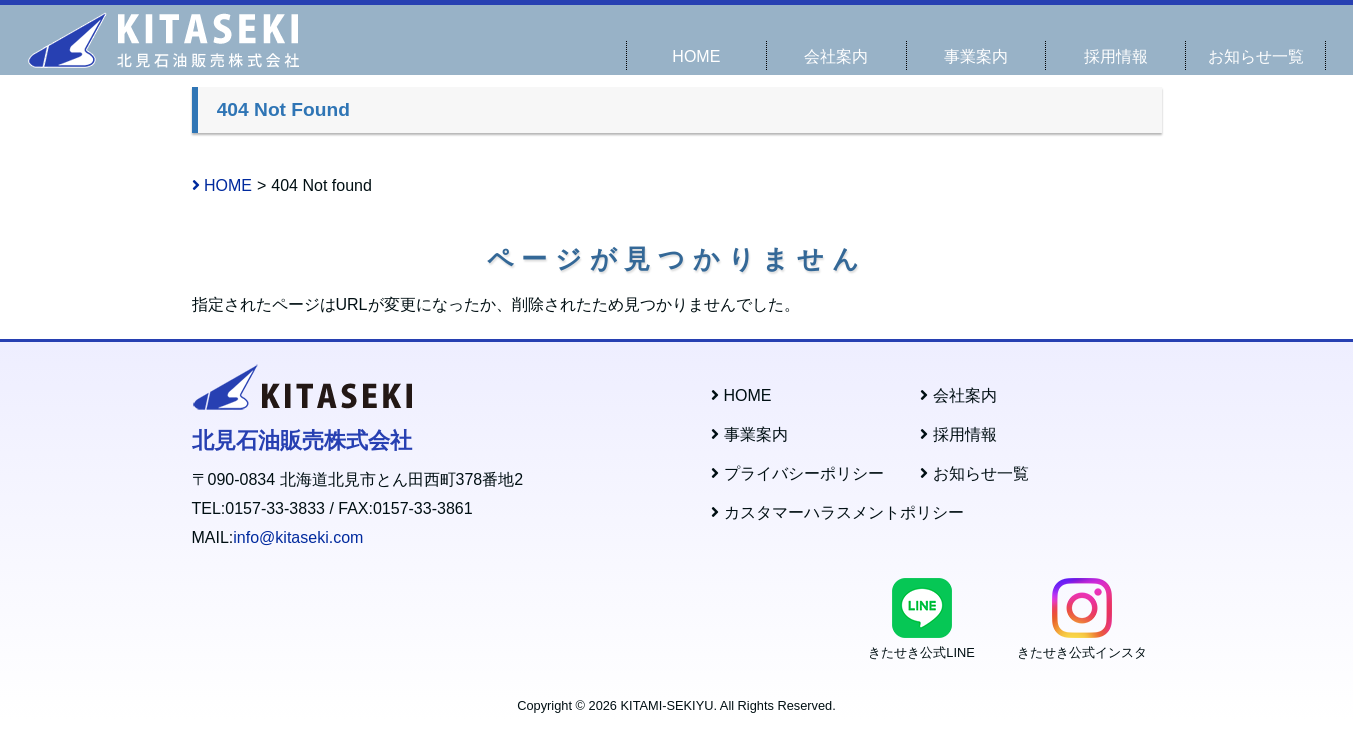 The image size is (1353, 731). What do you see at coordinates (1256, 56) in the screenshot?
I see `お知らせ一覧` at bounding box center [1256, 56].